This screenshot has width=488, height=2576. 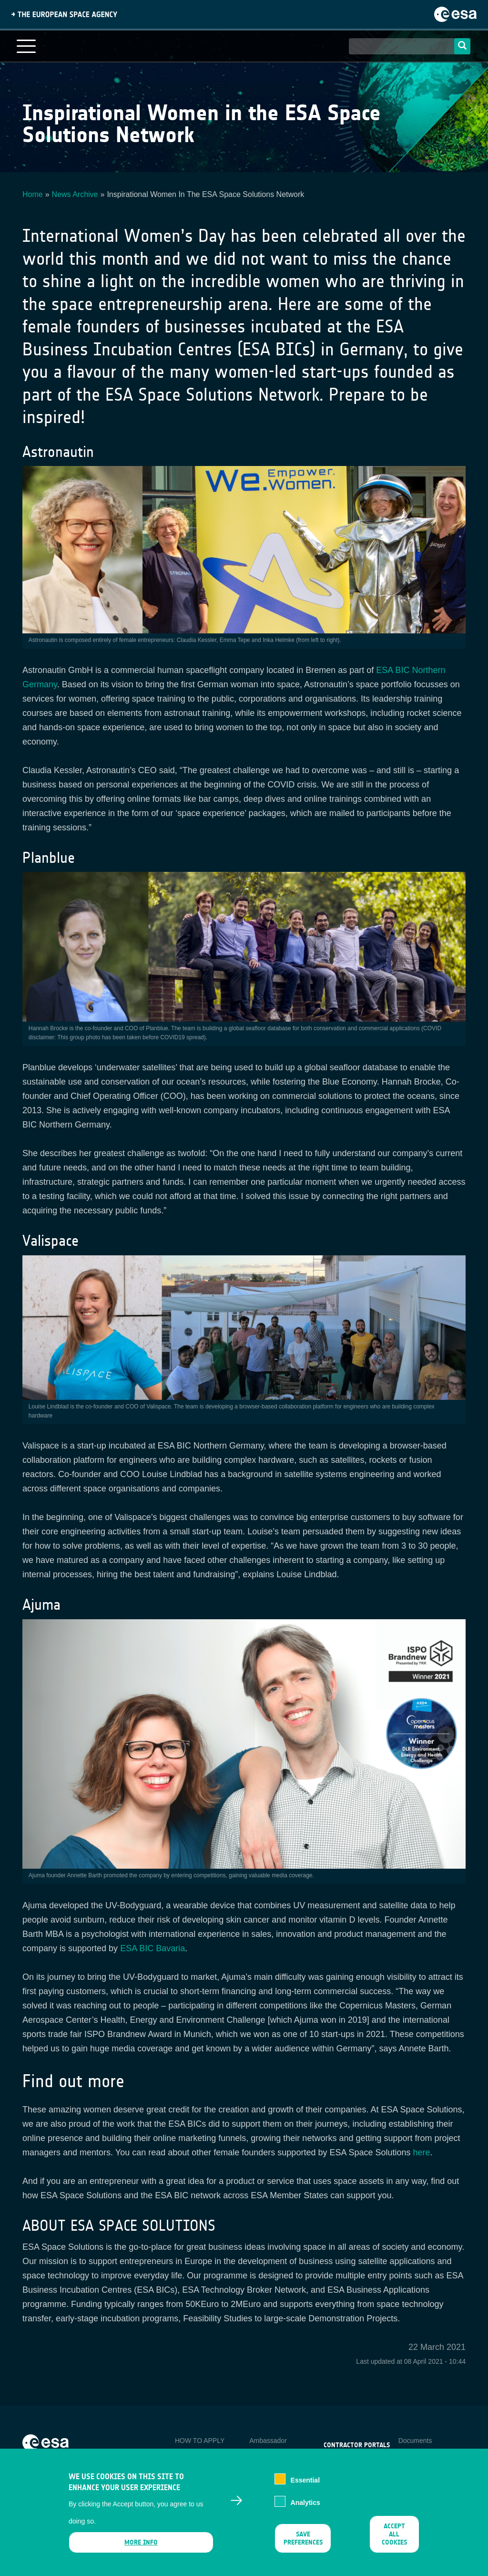 What do you see at coordinates (152, 1948) in the screenshot?
I see `ESA BIC Bavaria` at bounding box center [152, 1948].